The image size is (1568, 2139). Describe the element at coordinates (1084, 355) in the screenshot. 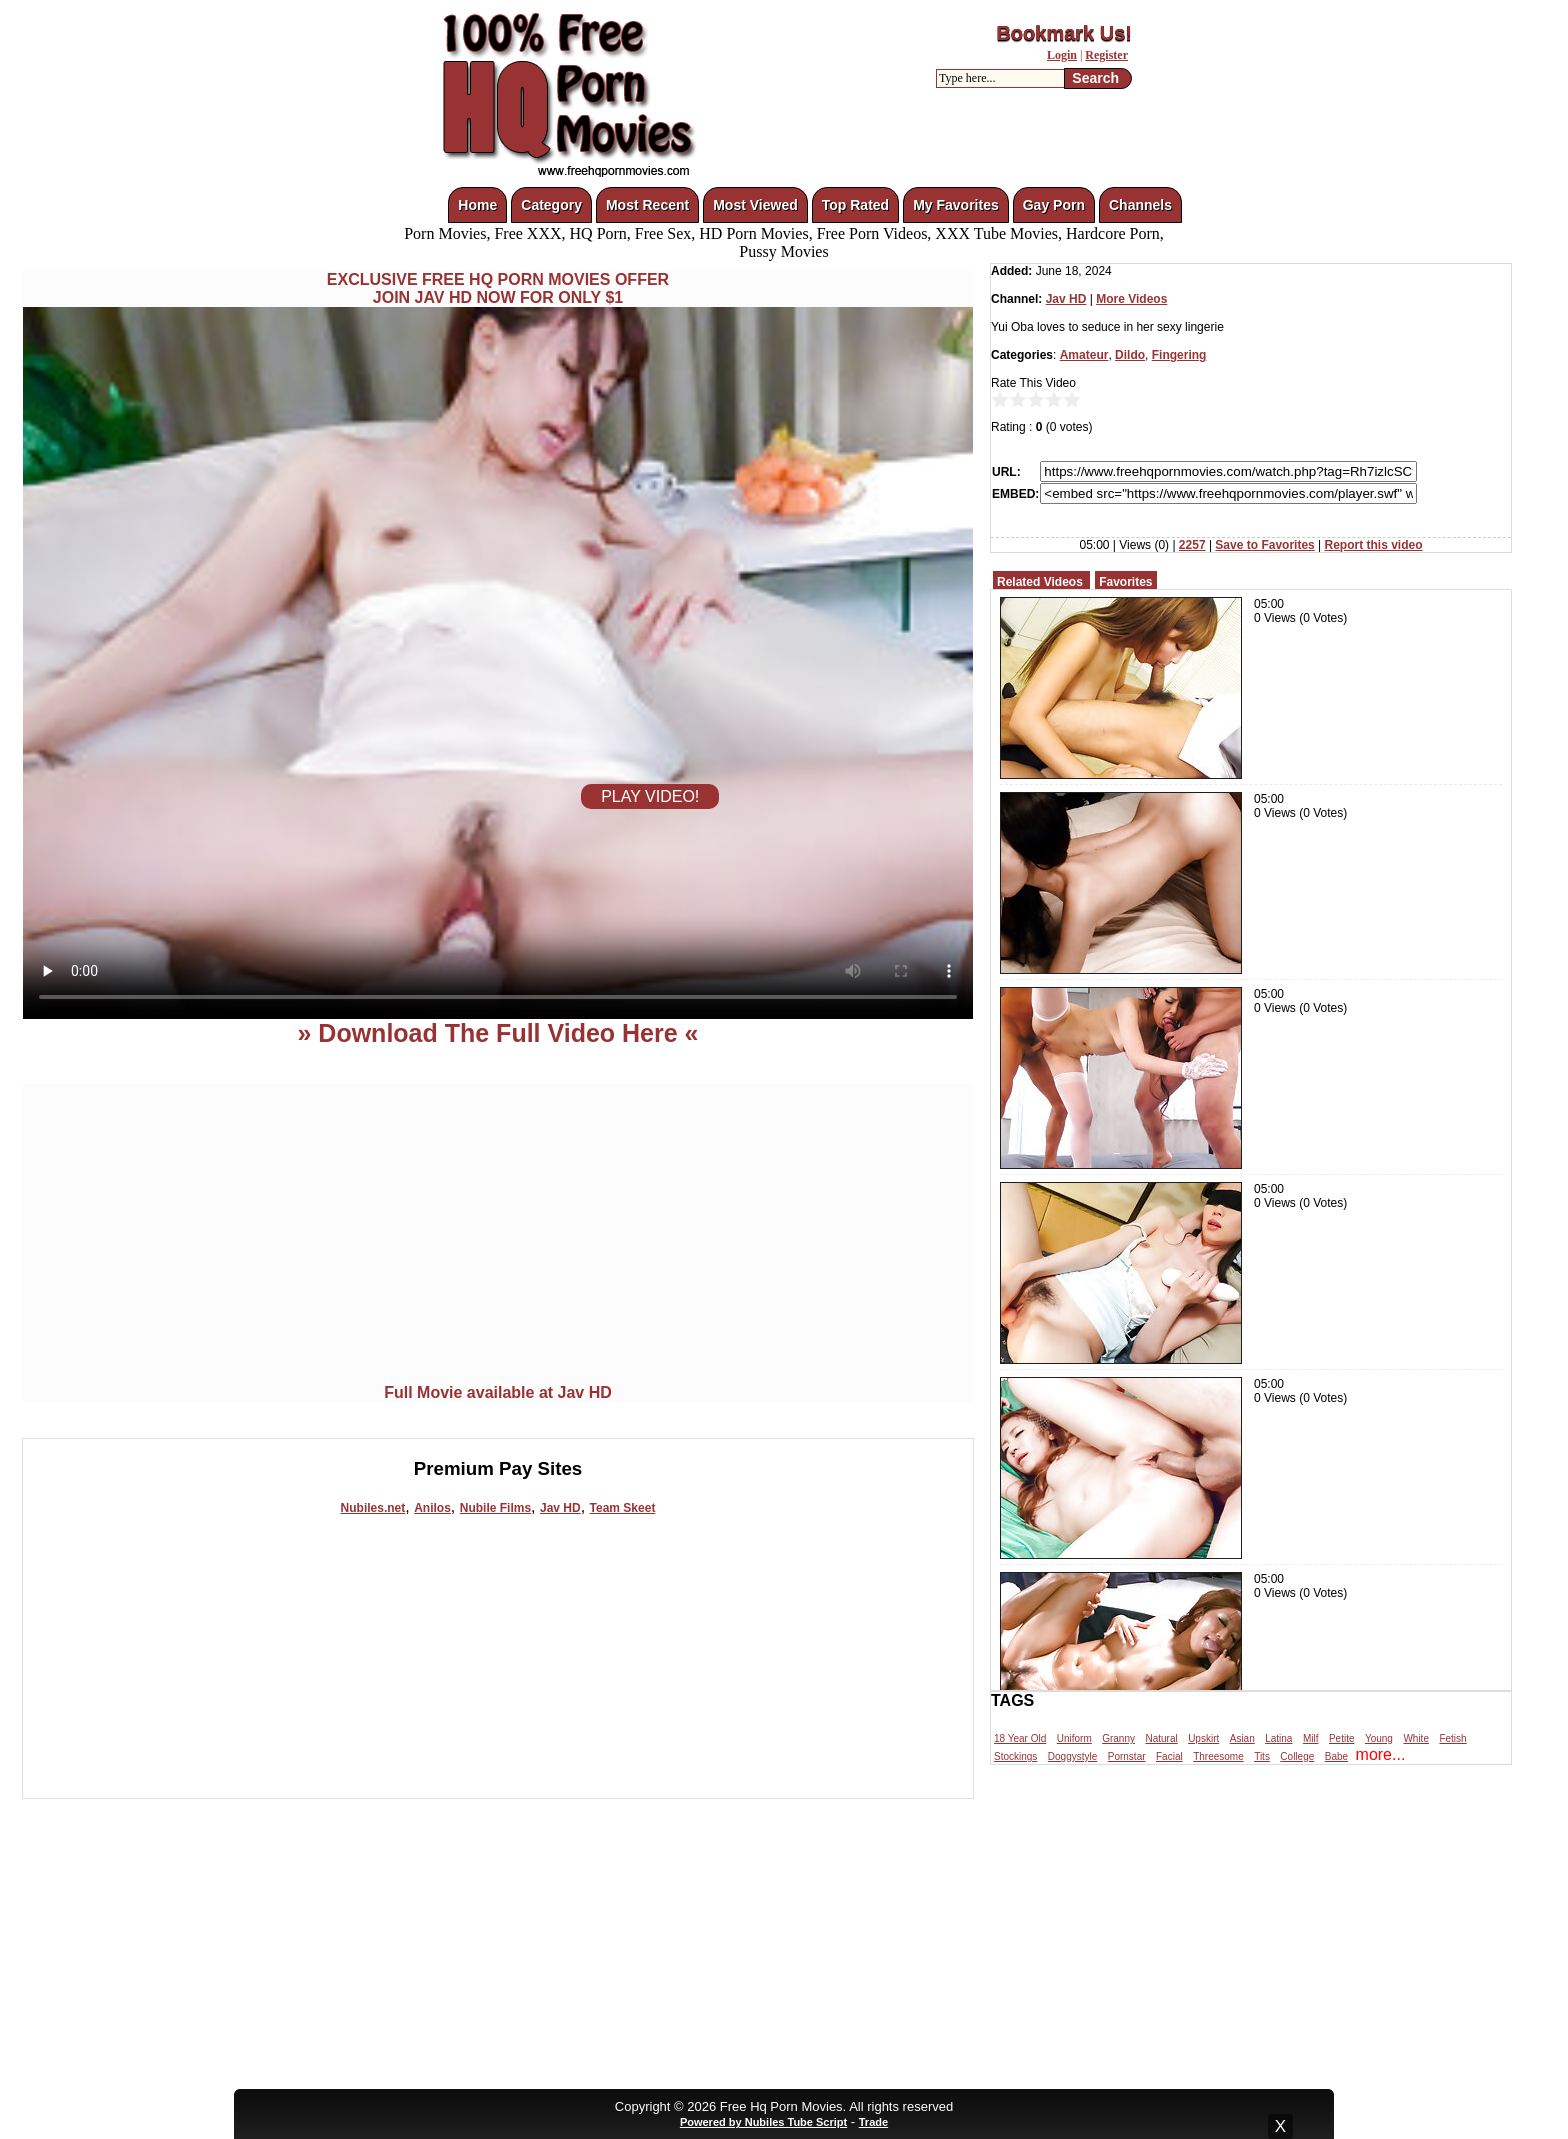

I see `Amateur` at that location.